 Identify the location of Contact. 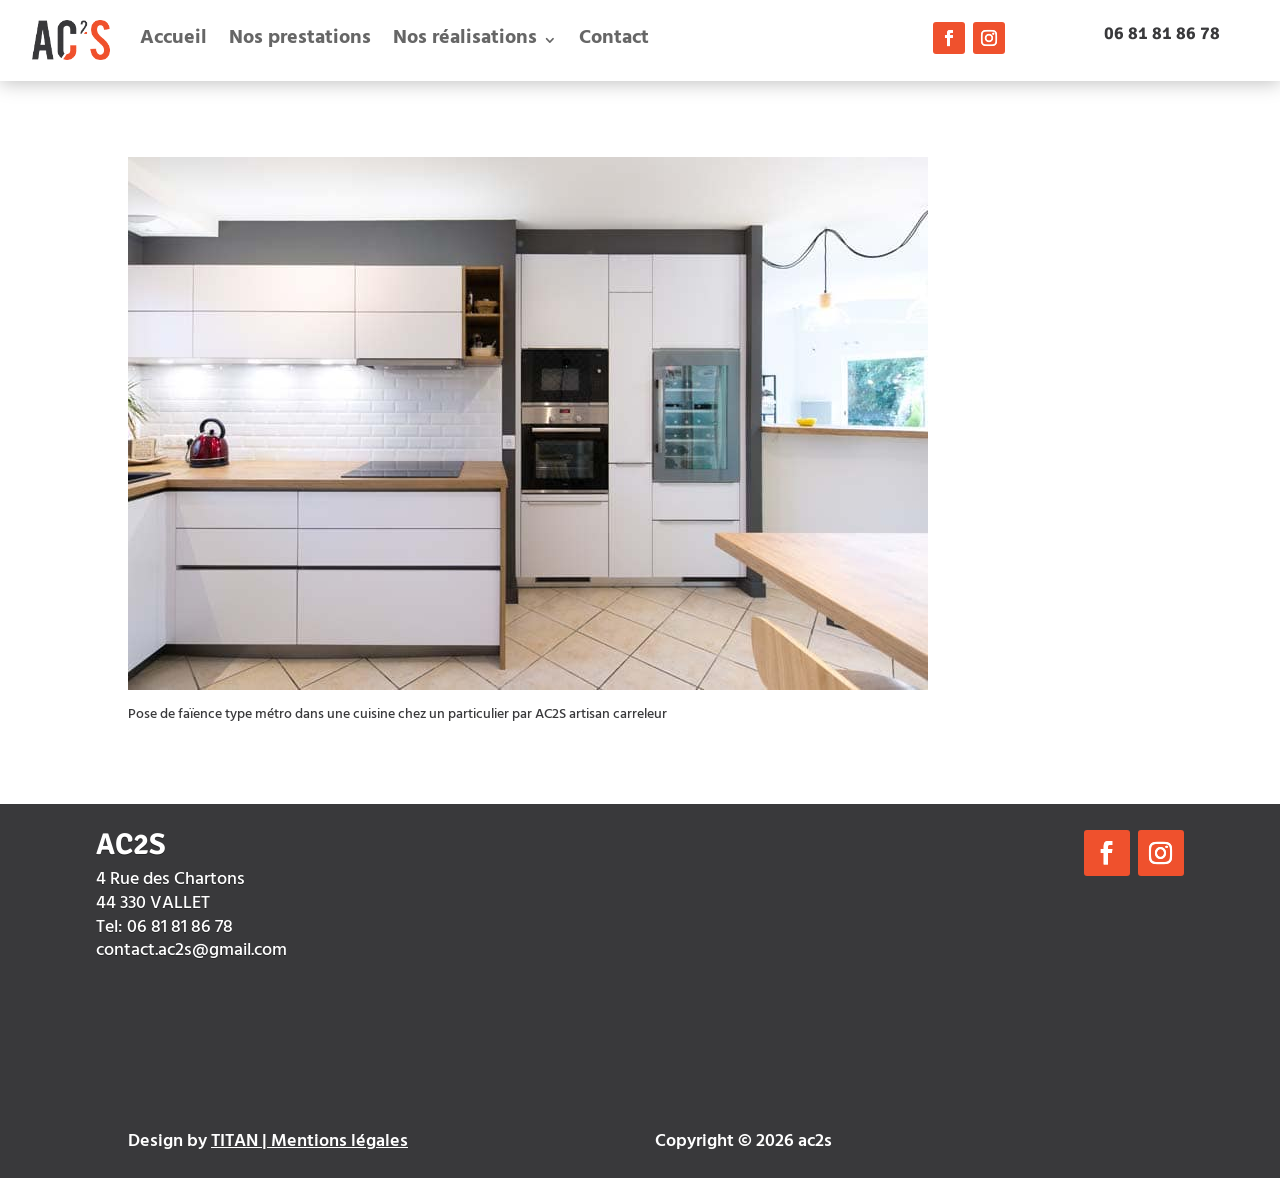
(614, 39).